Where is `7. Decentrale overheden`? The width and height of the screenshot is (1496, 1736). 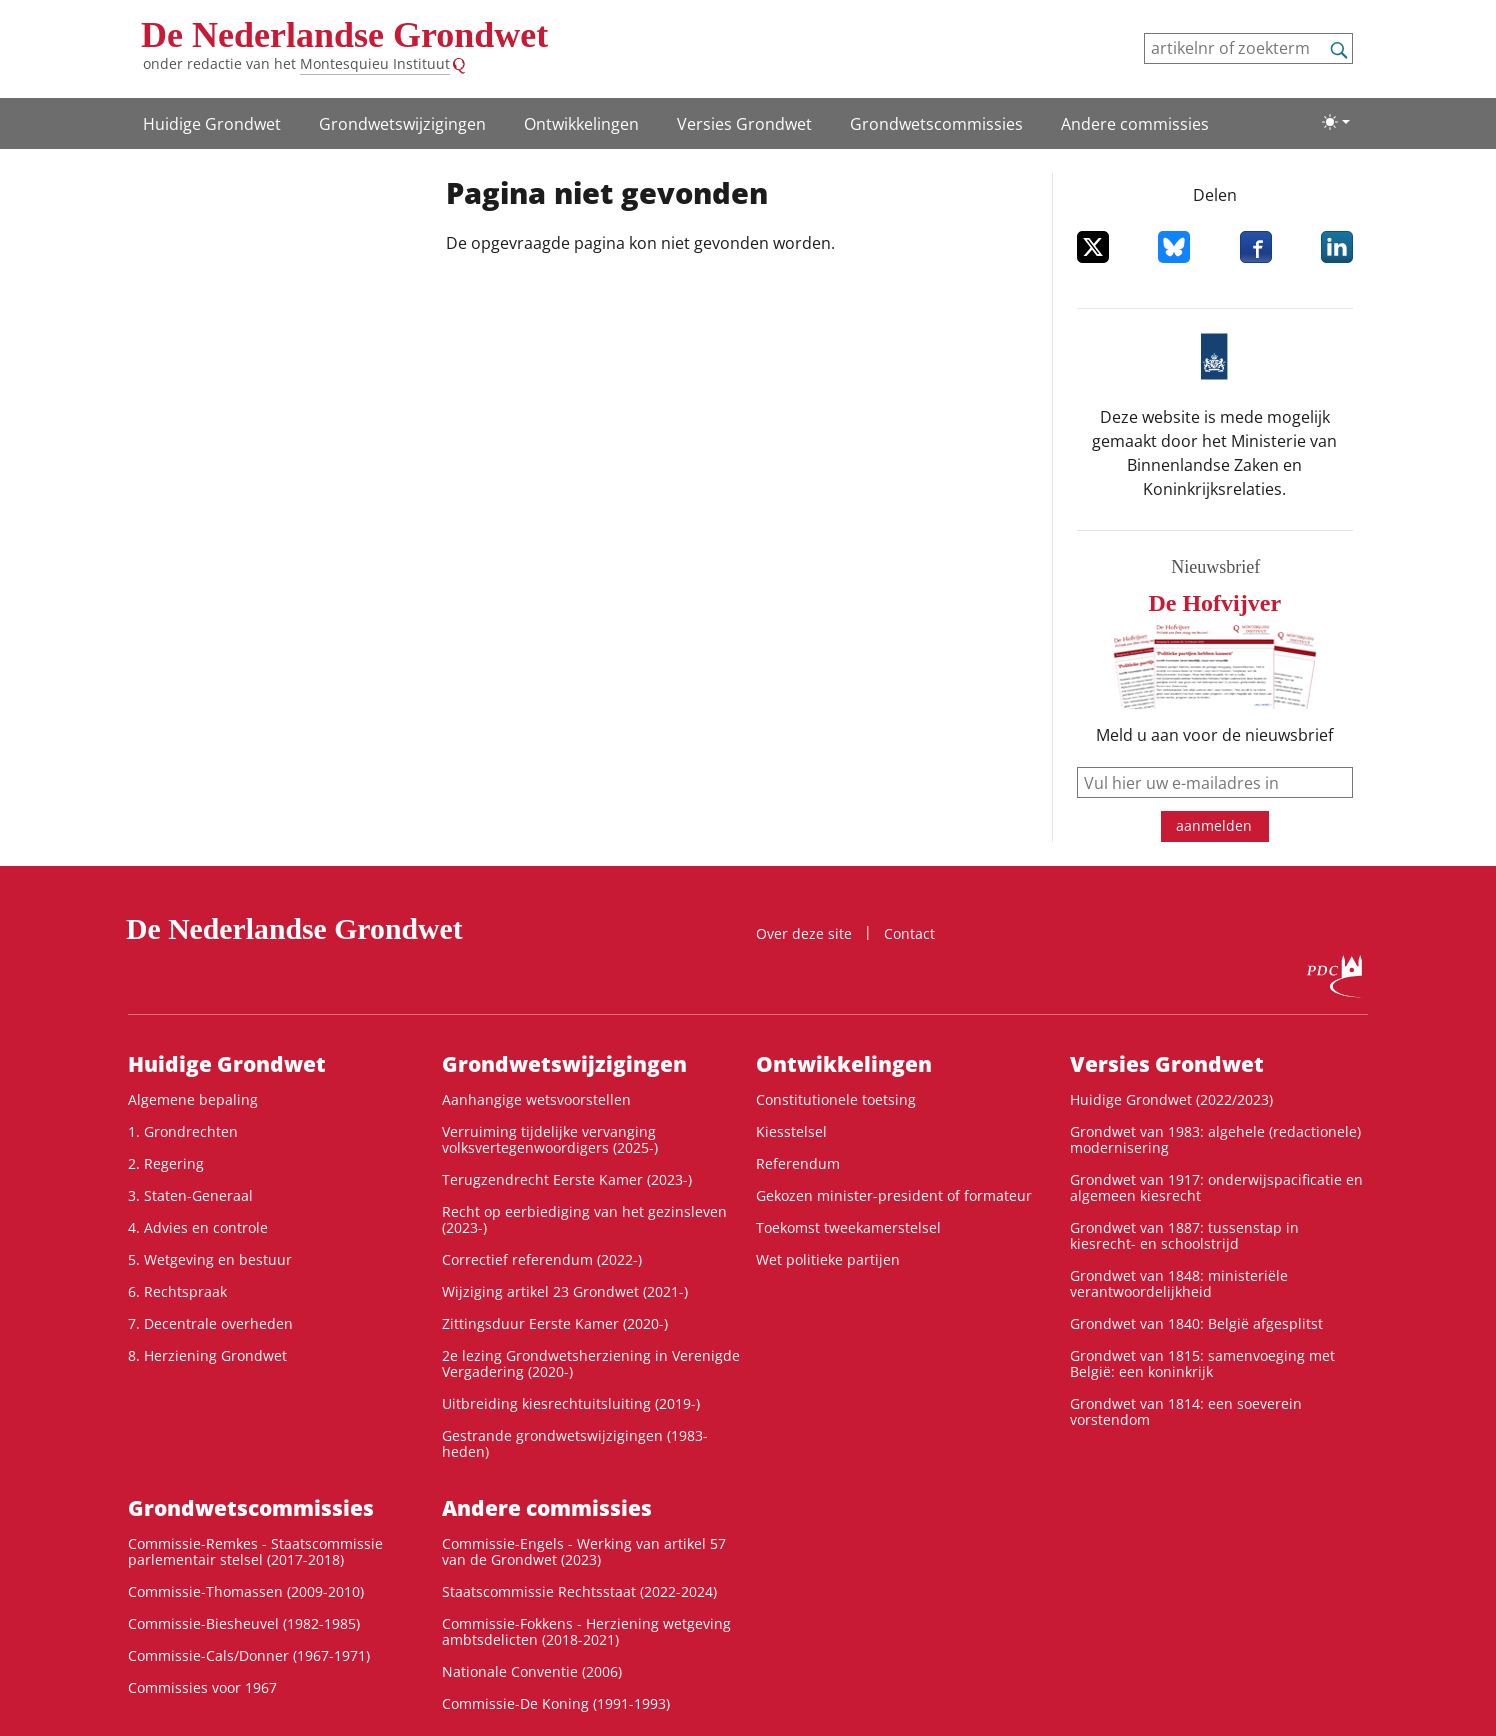 7. Decentrale overheden is located at coordinates (210, 1323).